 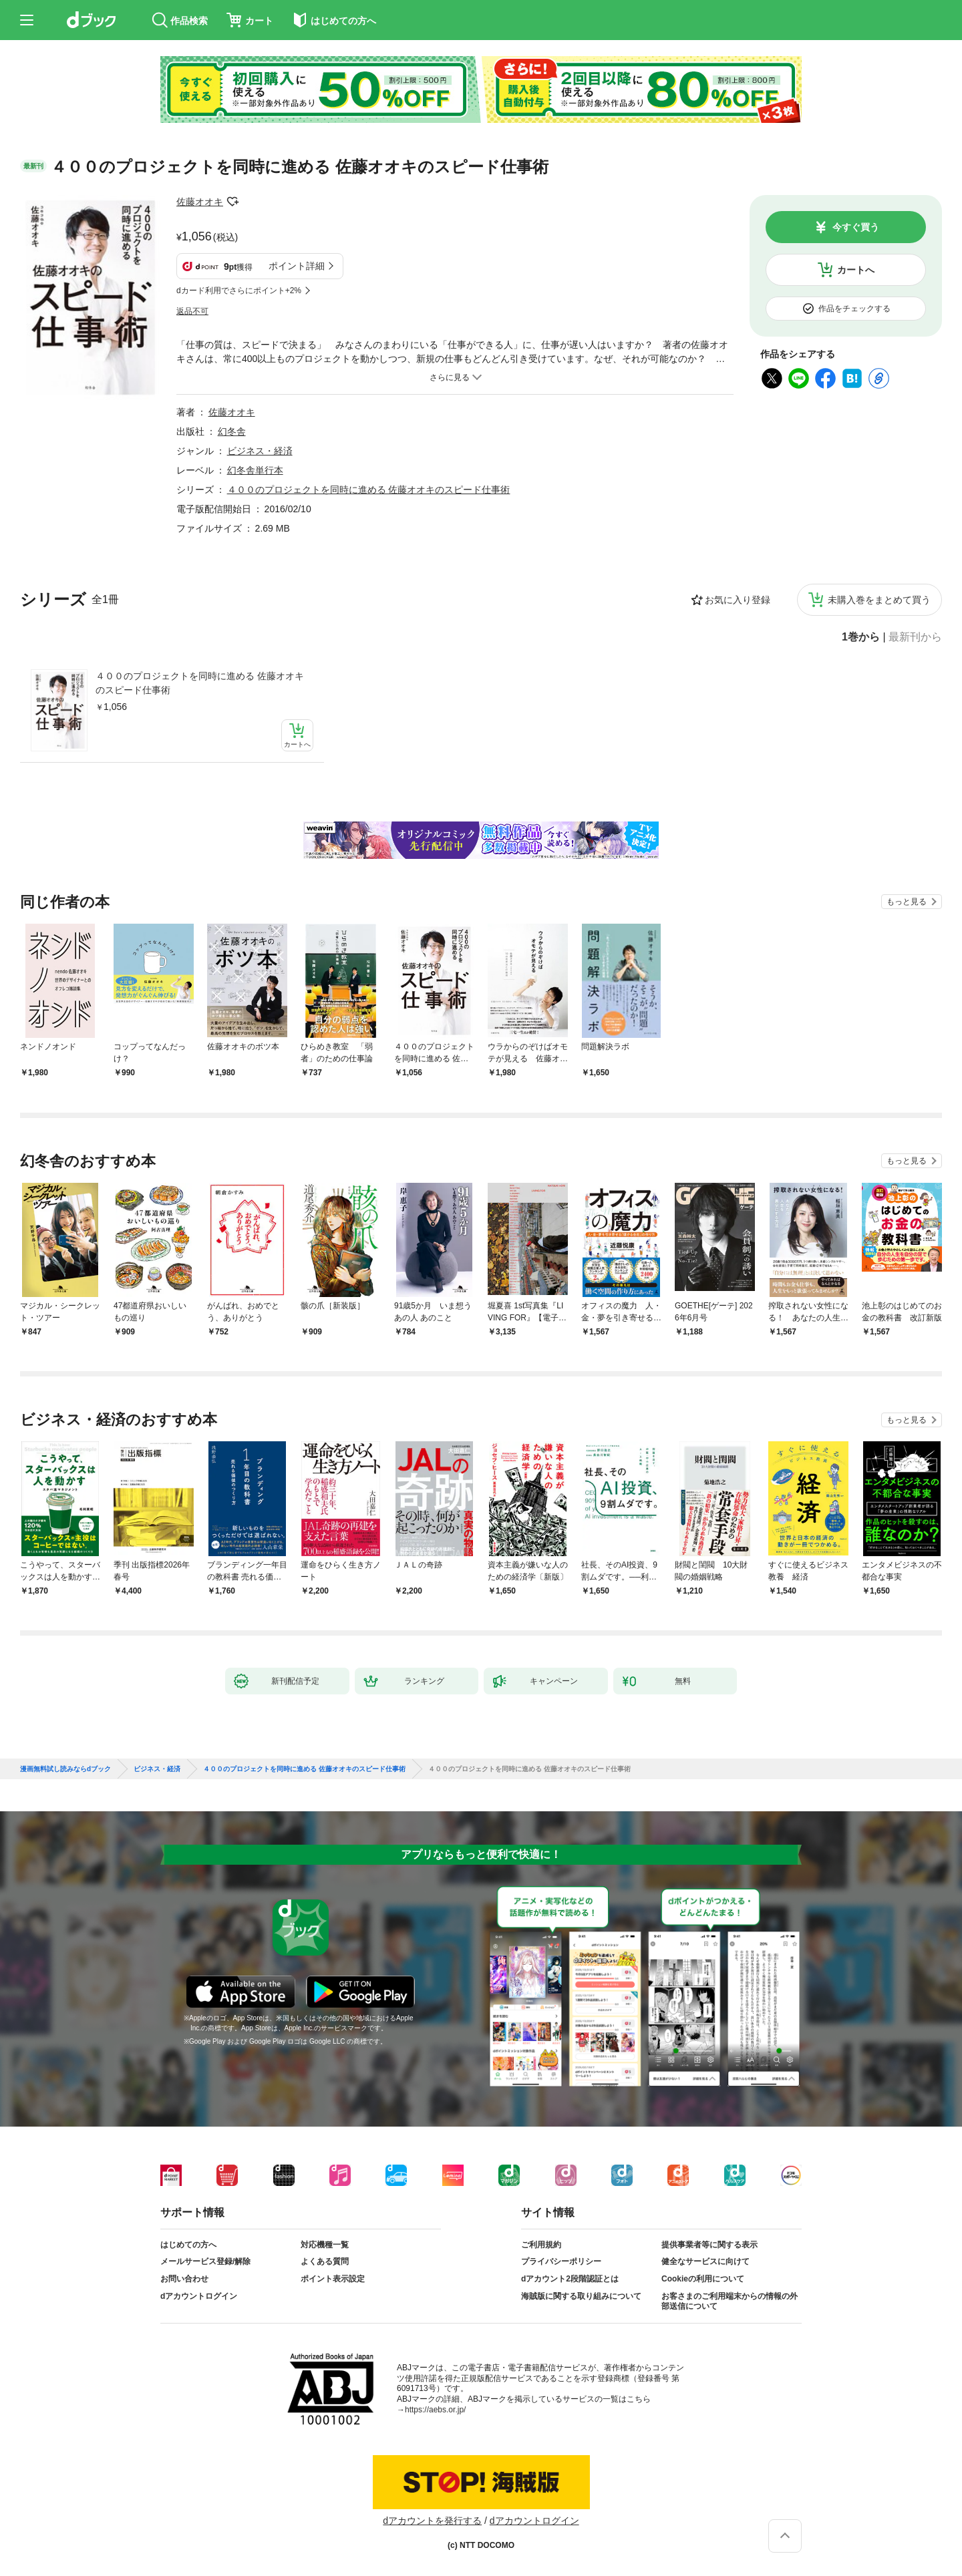 What do you see at coordinates (702, 2278) in the screenshot?
I see `Cookieの利用について` at bounding box center [702, 2278].